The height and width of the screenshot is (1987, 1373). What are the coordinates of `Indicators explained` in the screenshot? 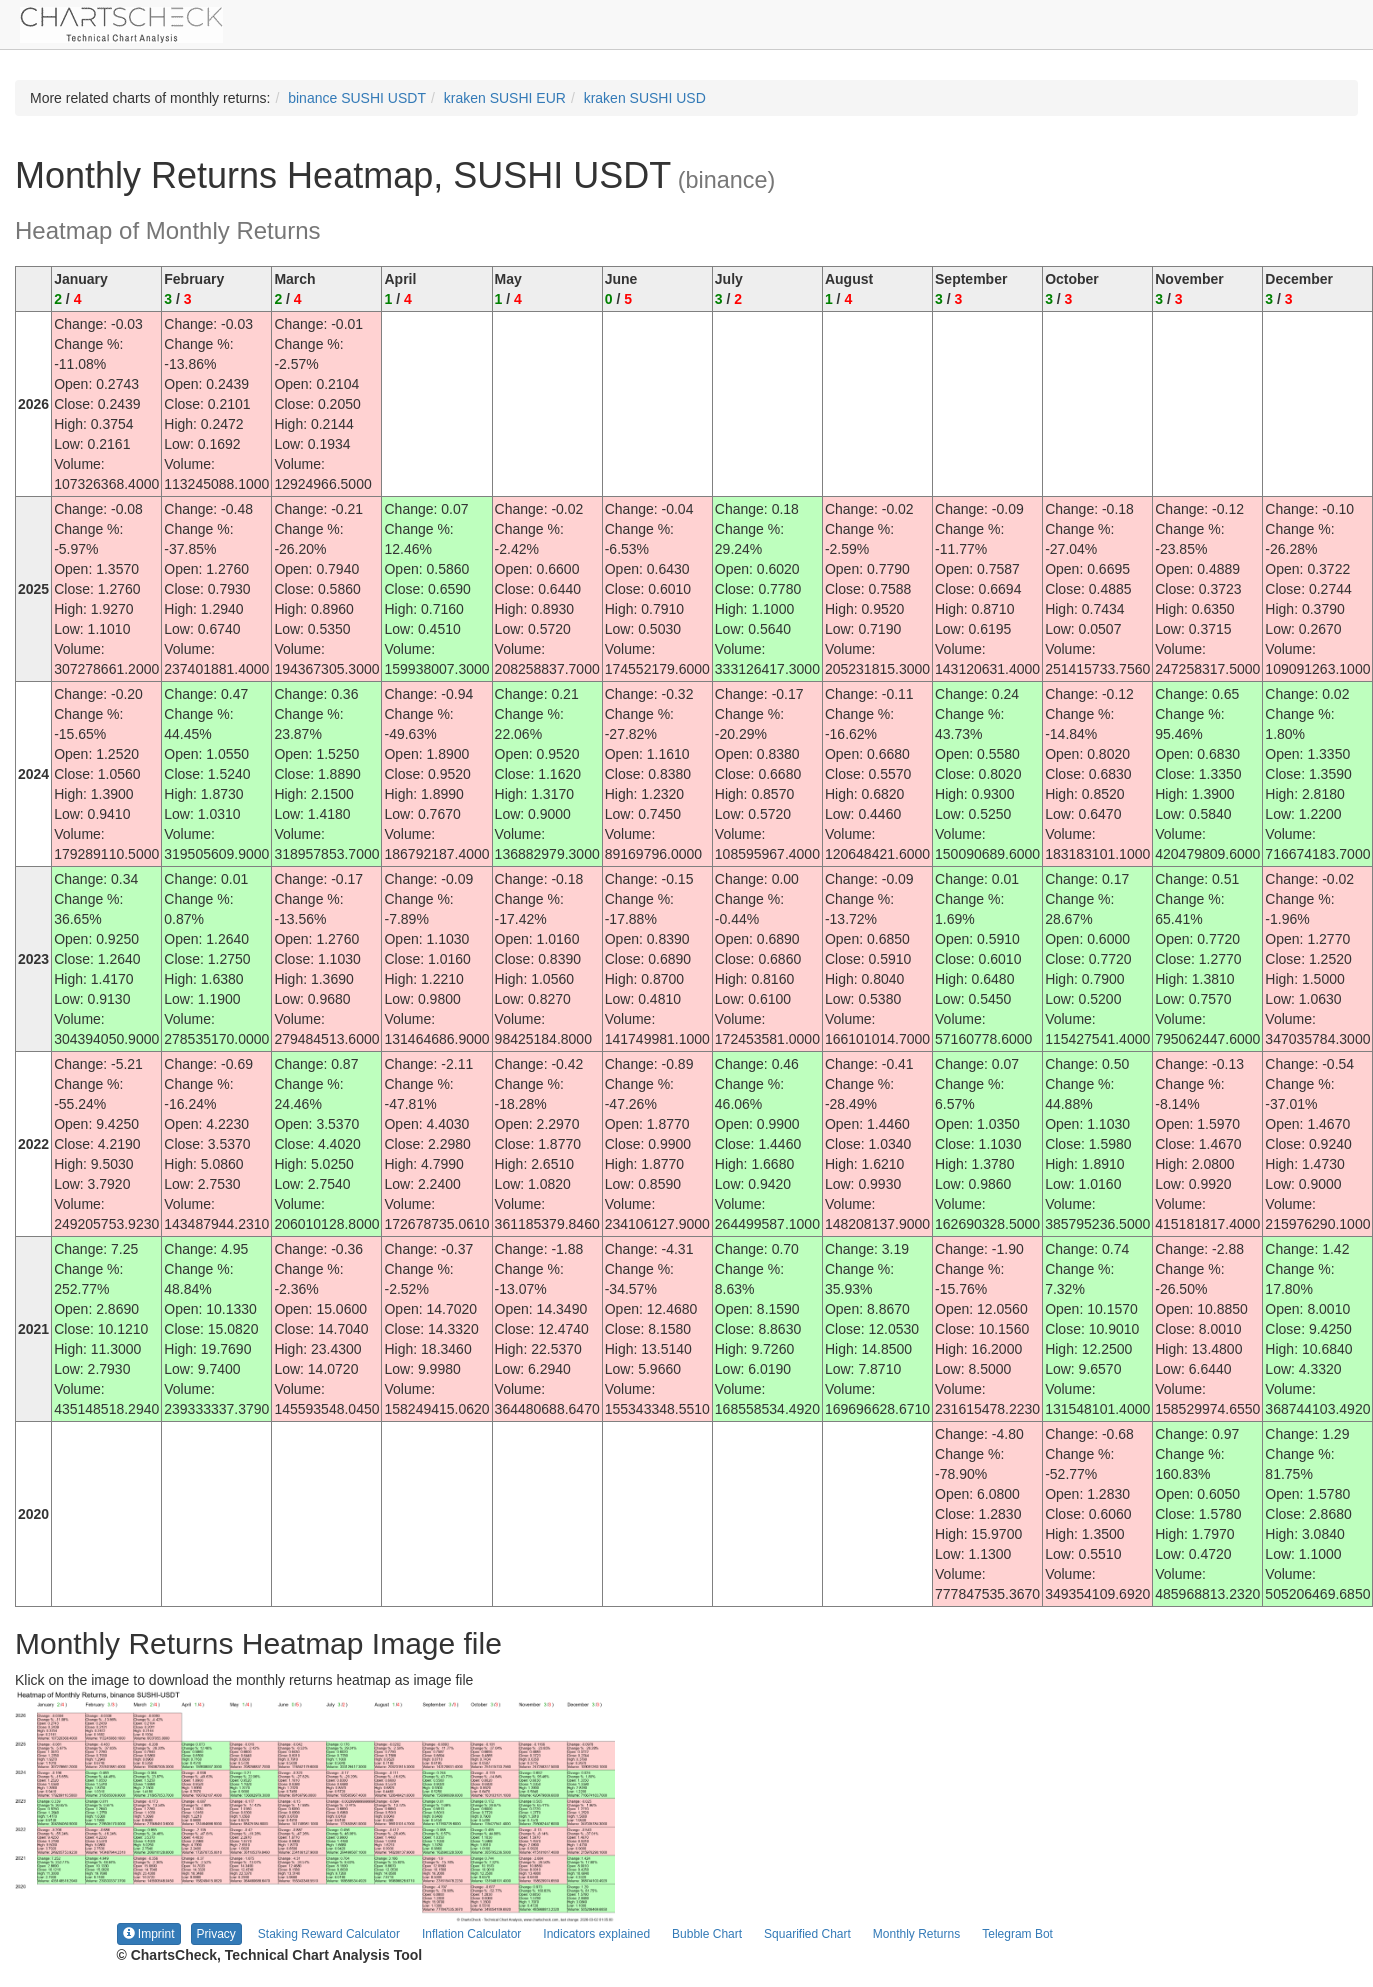 It's located at (596, 1934).